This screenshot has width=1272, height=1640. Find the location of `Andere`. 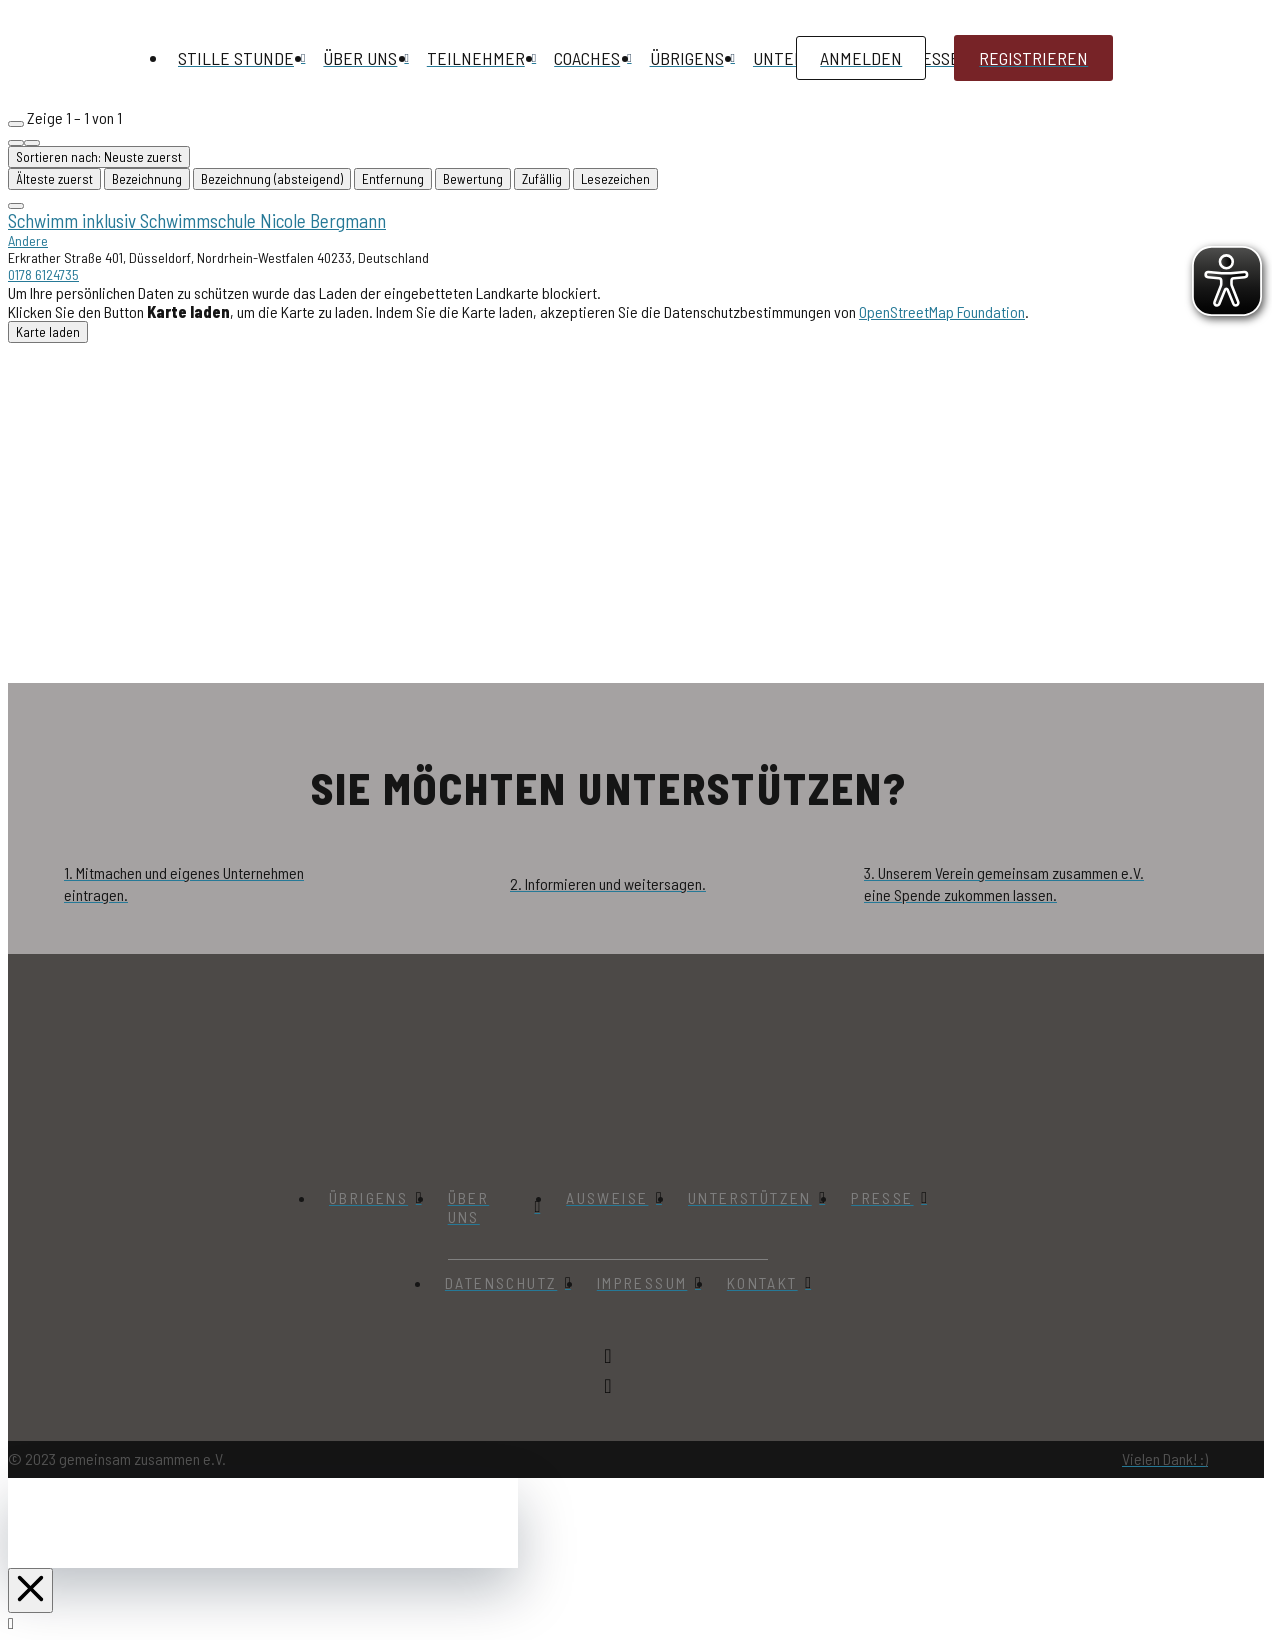

Andere is located at coordinates (28, 240).